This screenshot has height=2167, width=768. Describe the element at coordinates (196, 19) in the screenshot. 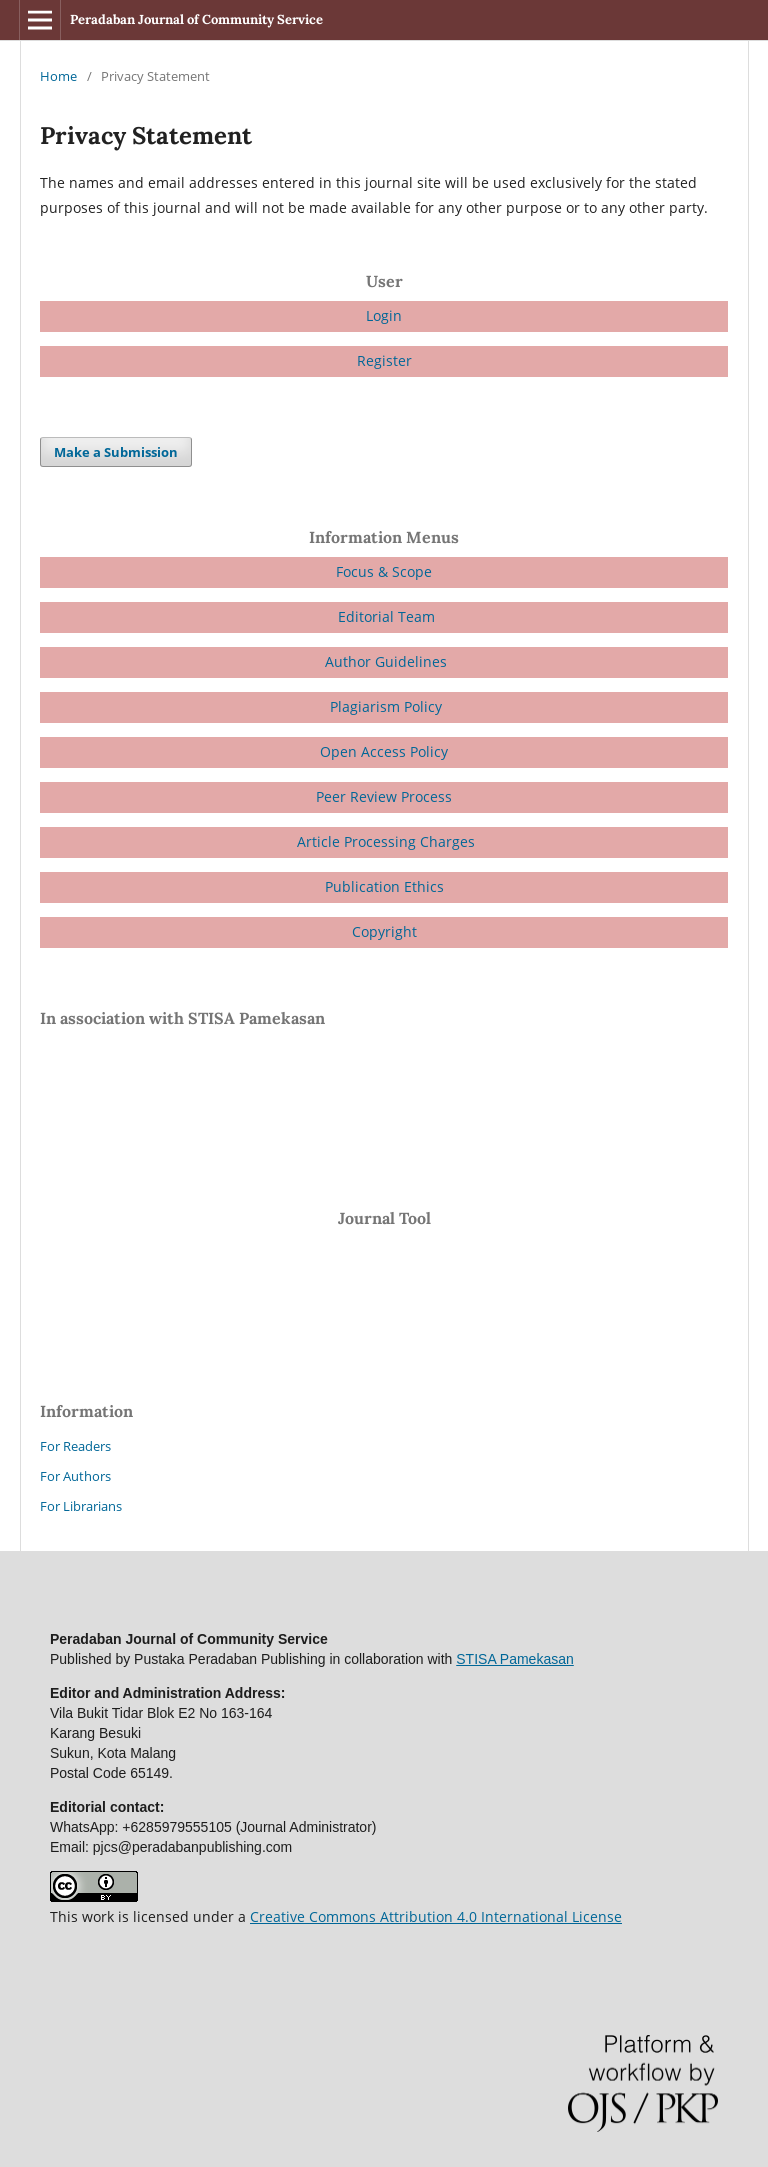

I see `Peradaban Journal of Community Service` at that location.